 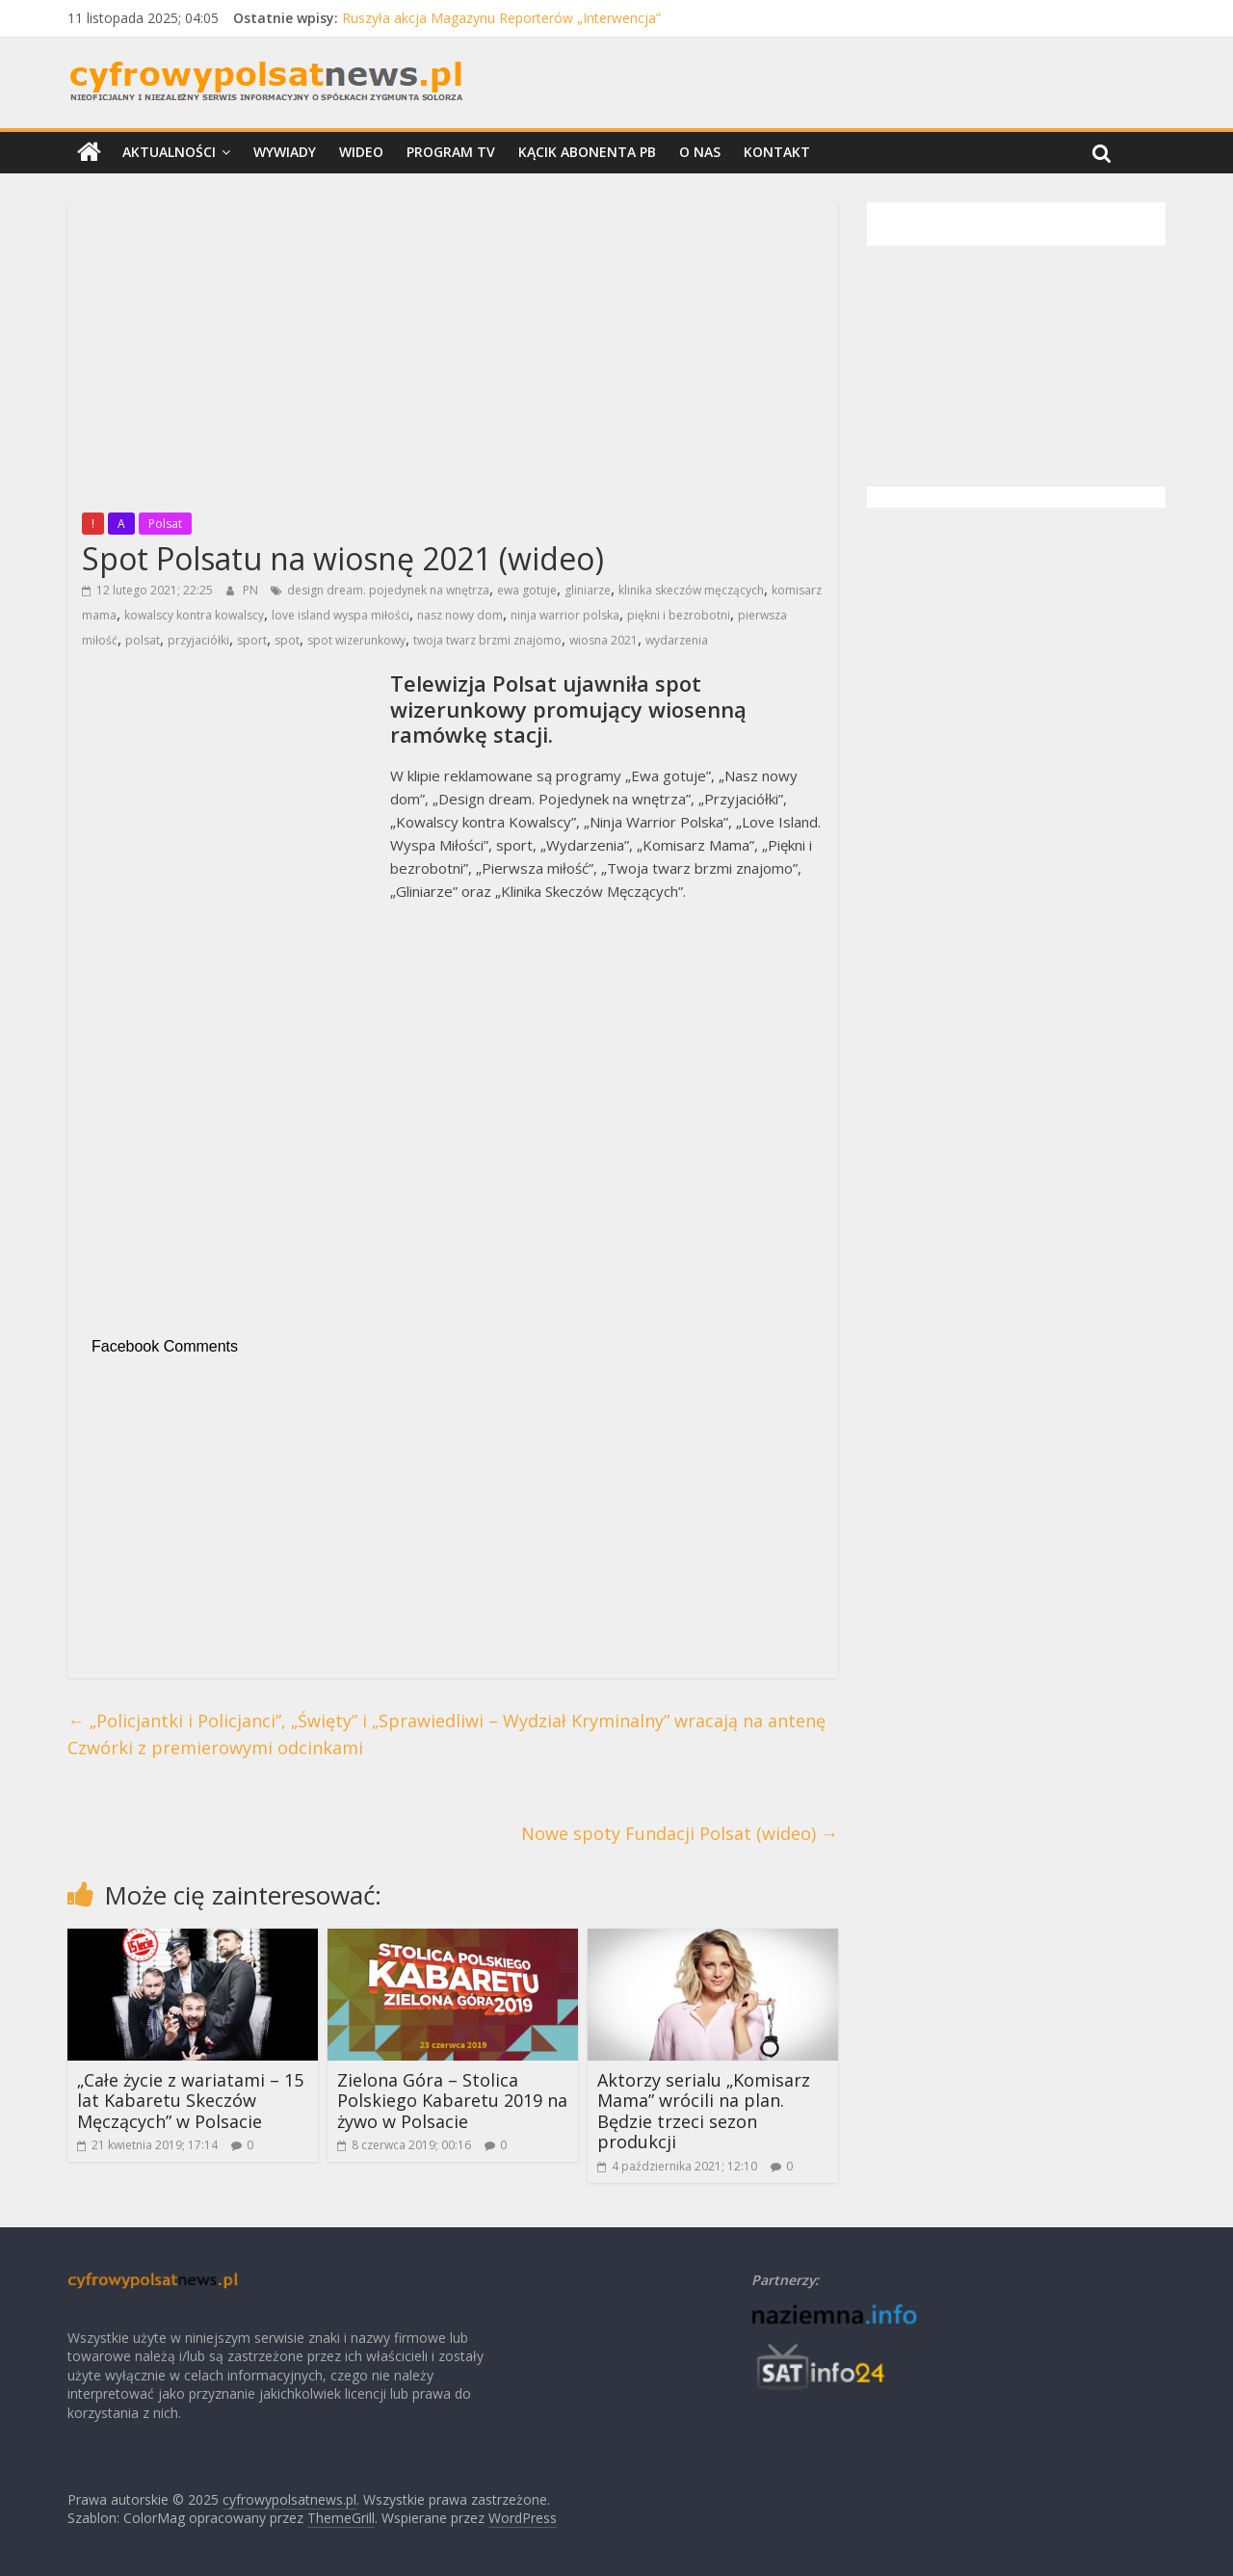 What do you see at coordinates (388, 590) in the screenshot?
I see `design dream. pojedynek na wnętrza` at bounding box center [388, 590].